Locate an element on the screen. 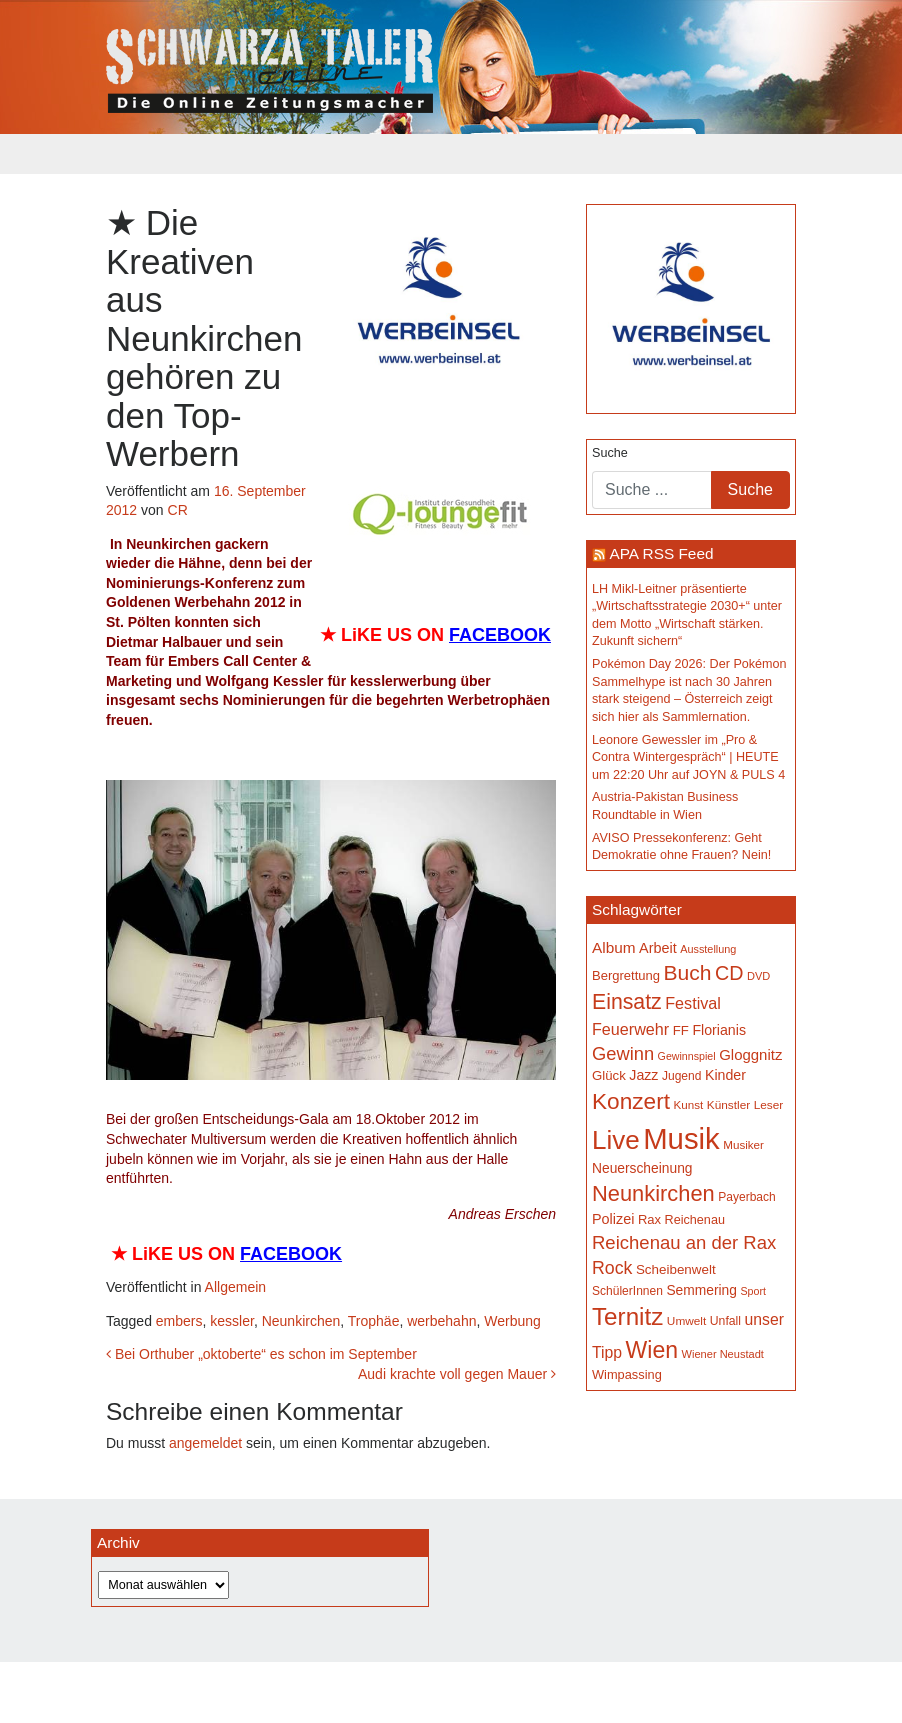 The image size is (902, 1723). Neuerscheinung [Neuerscheinung (186 Einträge)] is located at coordinates (642, 1168).